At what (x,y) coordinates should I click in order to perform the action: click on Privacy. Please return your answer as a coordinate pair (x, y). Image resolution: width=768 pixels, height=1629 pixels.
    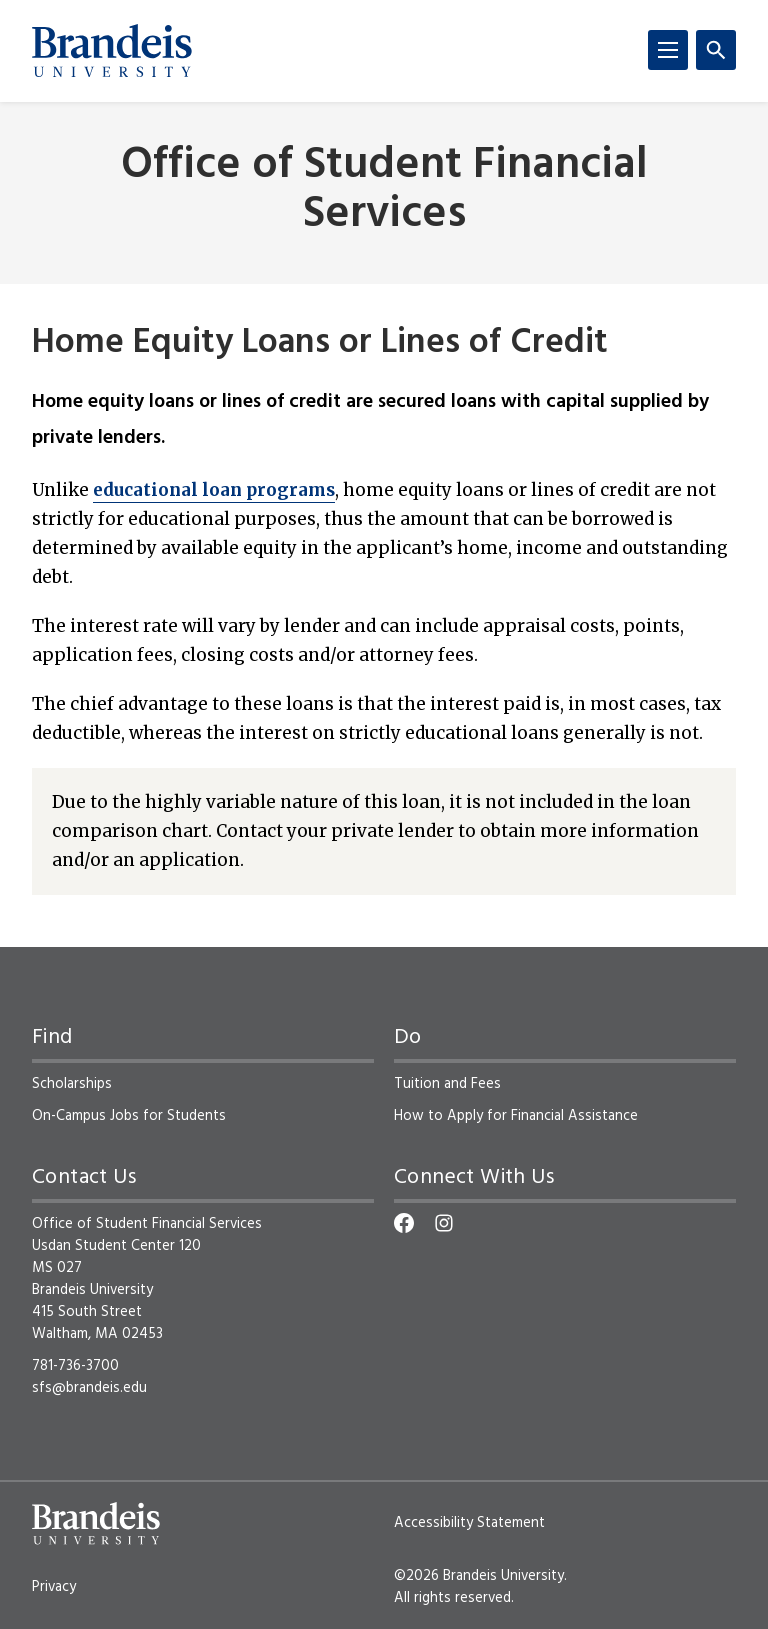
    Looking at the image, I should click on (54, 1587).